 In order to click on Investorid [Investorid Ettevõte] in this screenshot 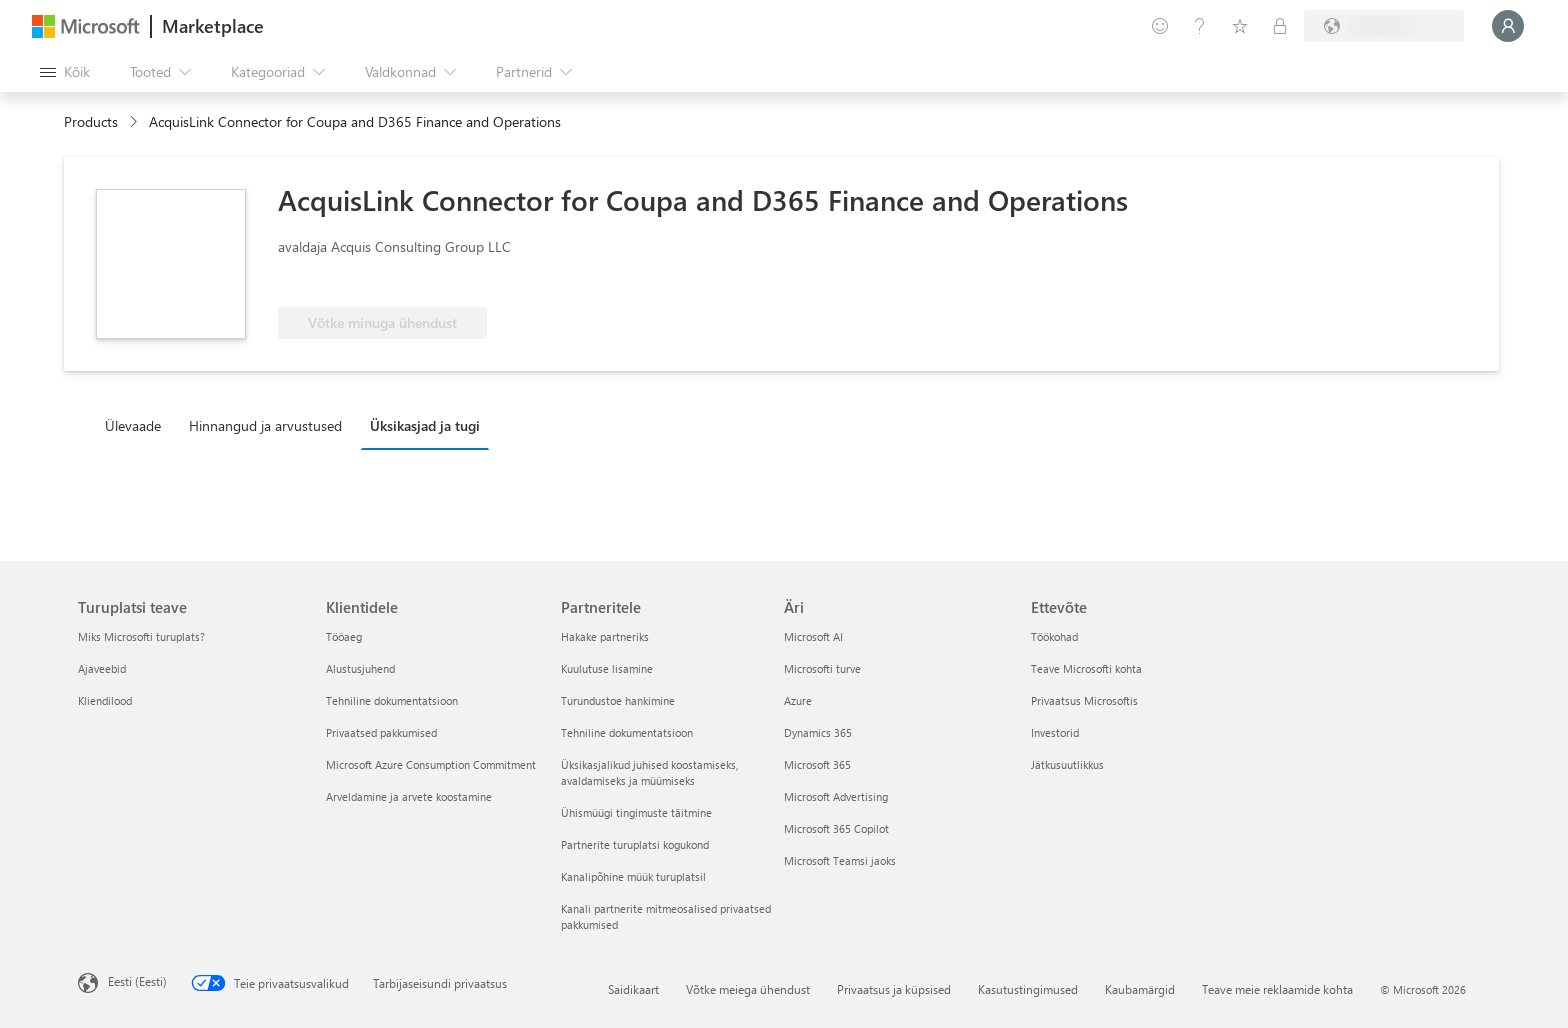, I will do `click(1055, 732)`.